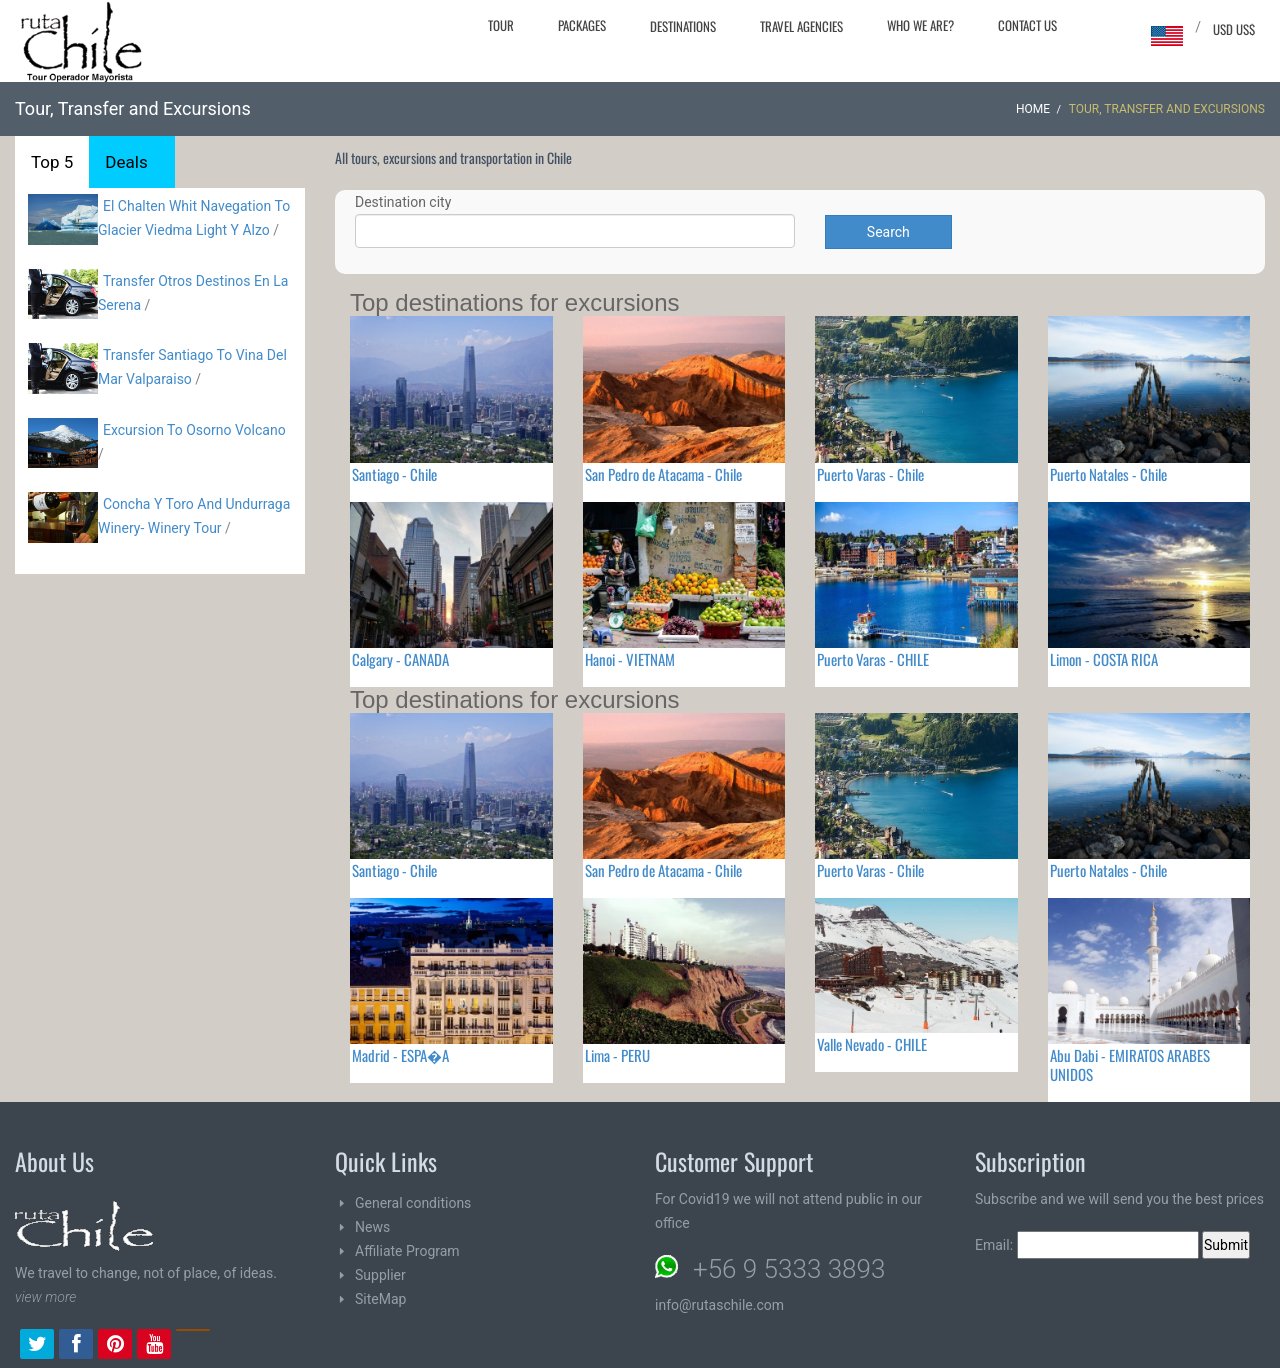 The height and width of the screenshot is (1368, 1280). I want to click on Contact Us, so click(1027, 25).